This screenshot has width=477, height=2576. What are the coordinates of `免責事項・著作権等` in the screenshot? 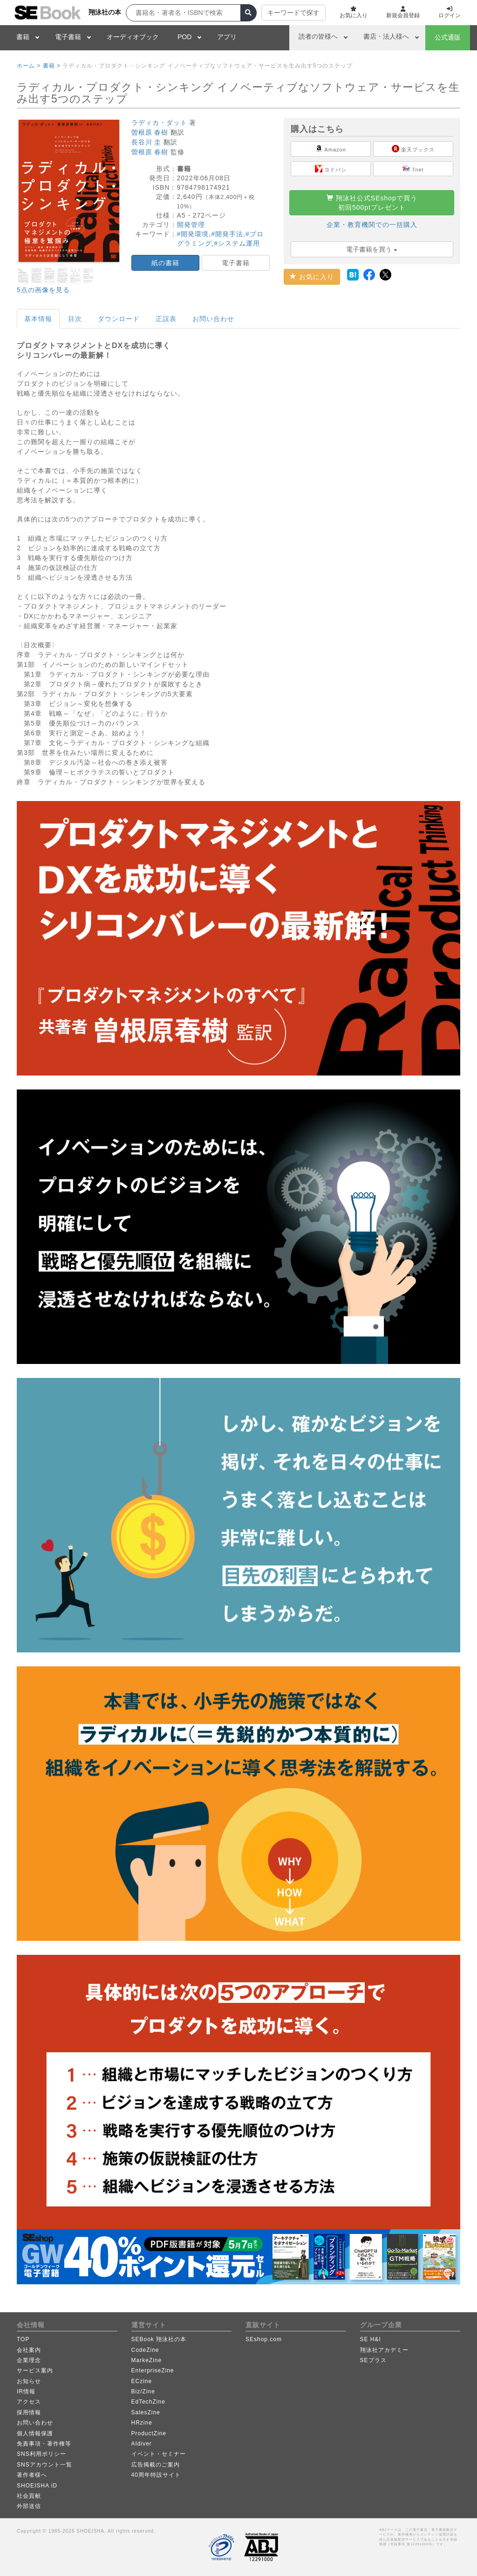 It's located at (44, 2443).